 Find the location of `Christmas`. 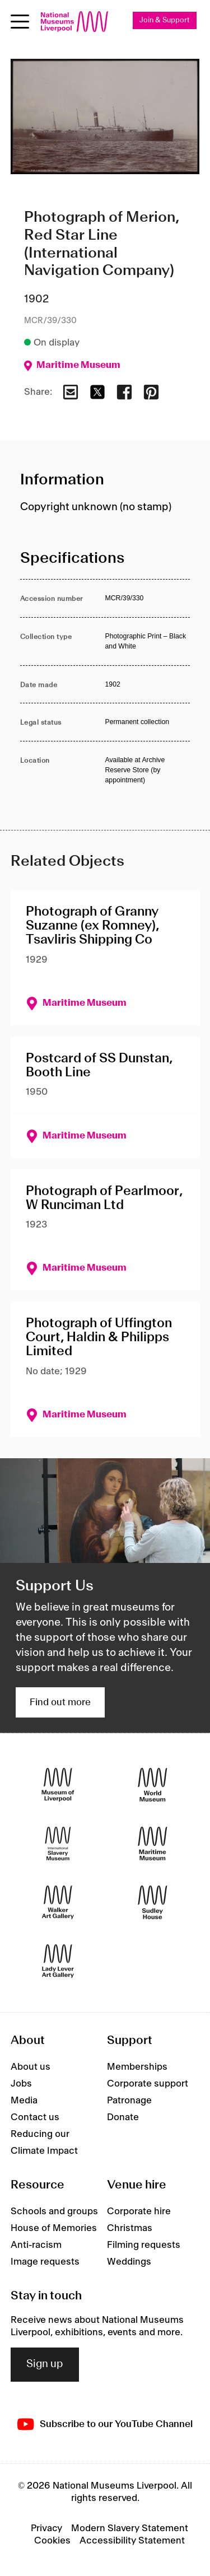

Christmas is located at coordinates (129, 2228).